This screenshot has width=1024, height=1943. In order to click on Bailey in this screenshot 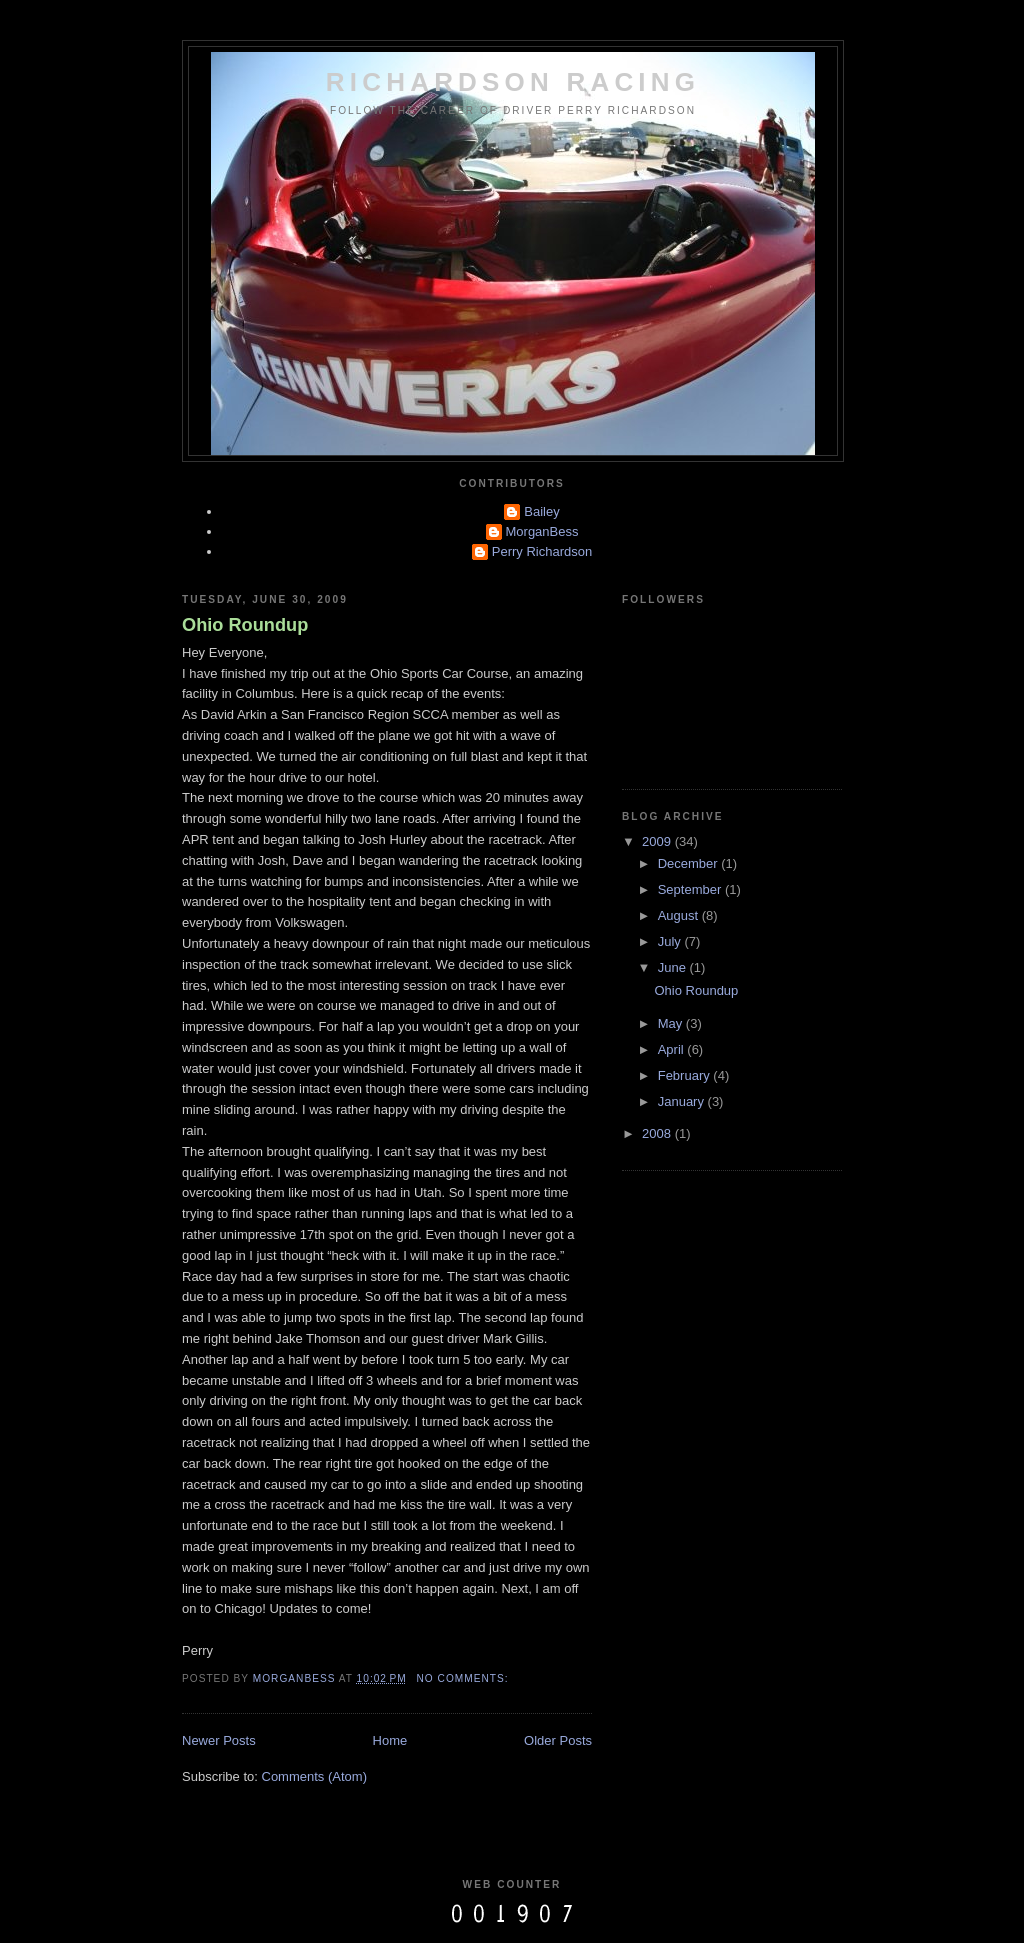, I will do `click(541, 511)`.